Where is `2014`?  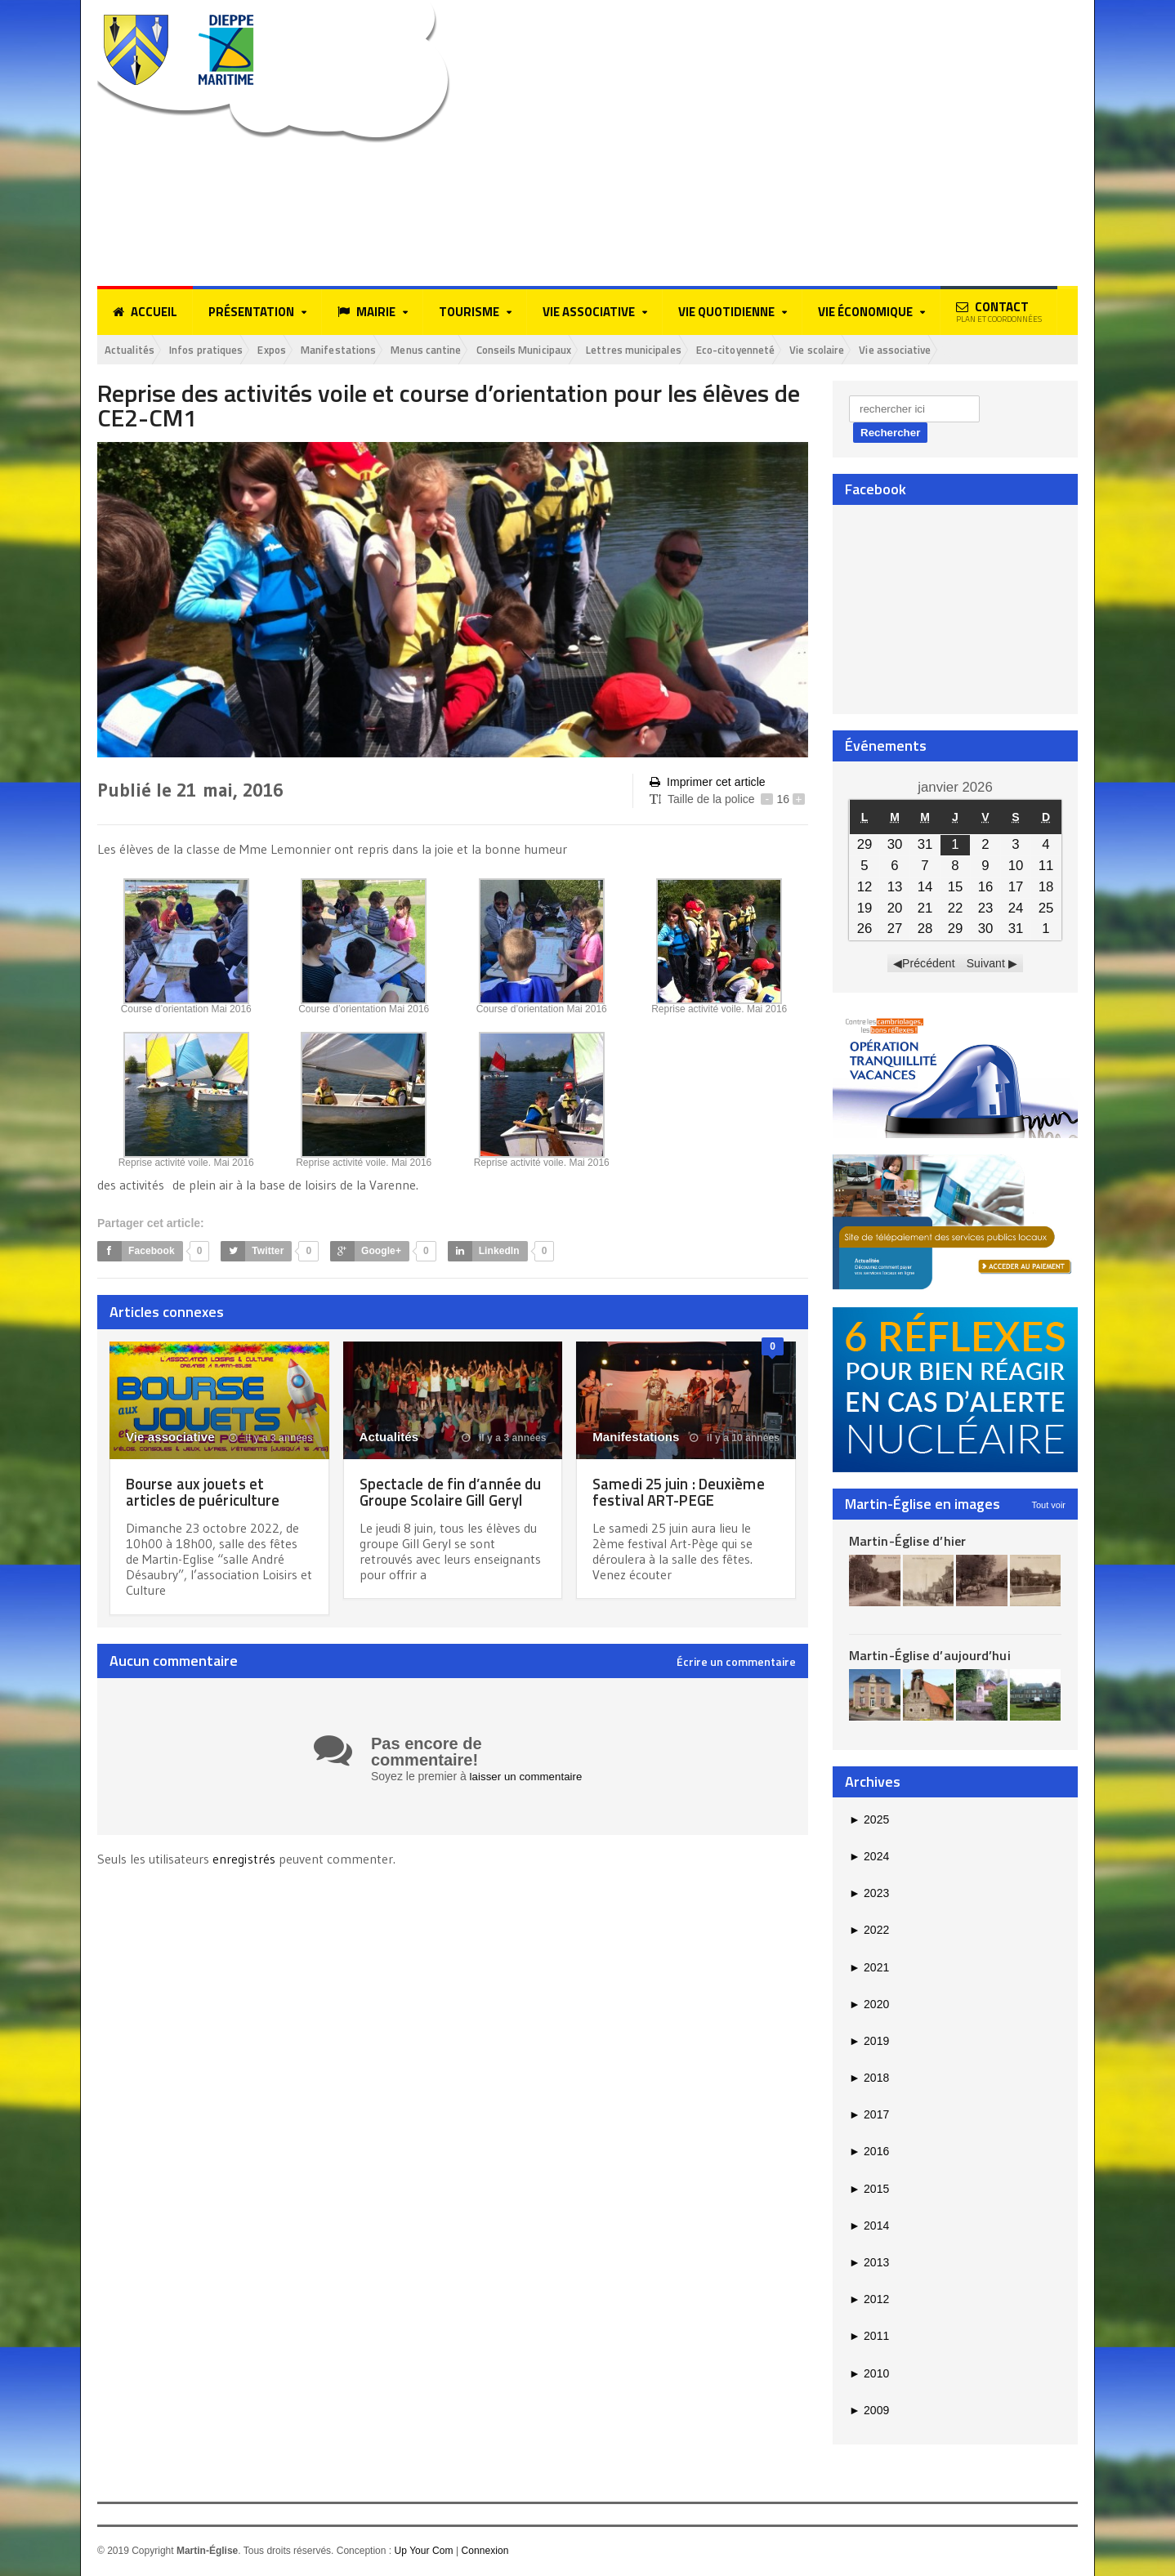 2014 is located at coordinates (869, 2227).